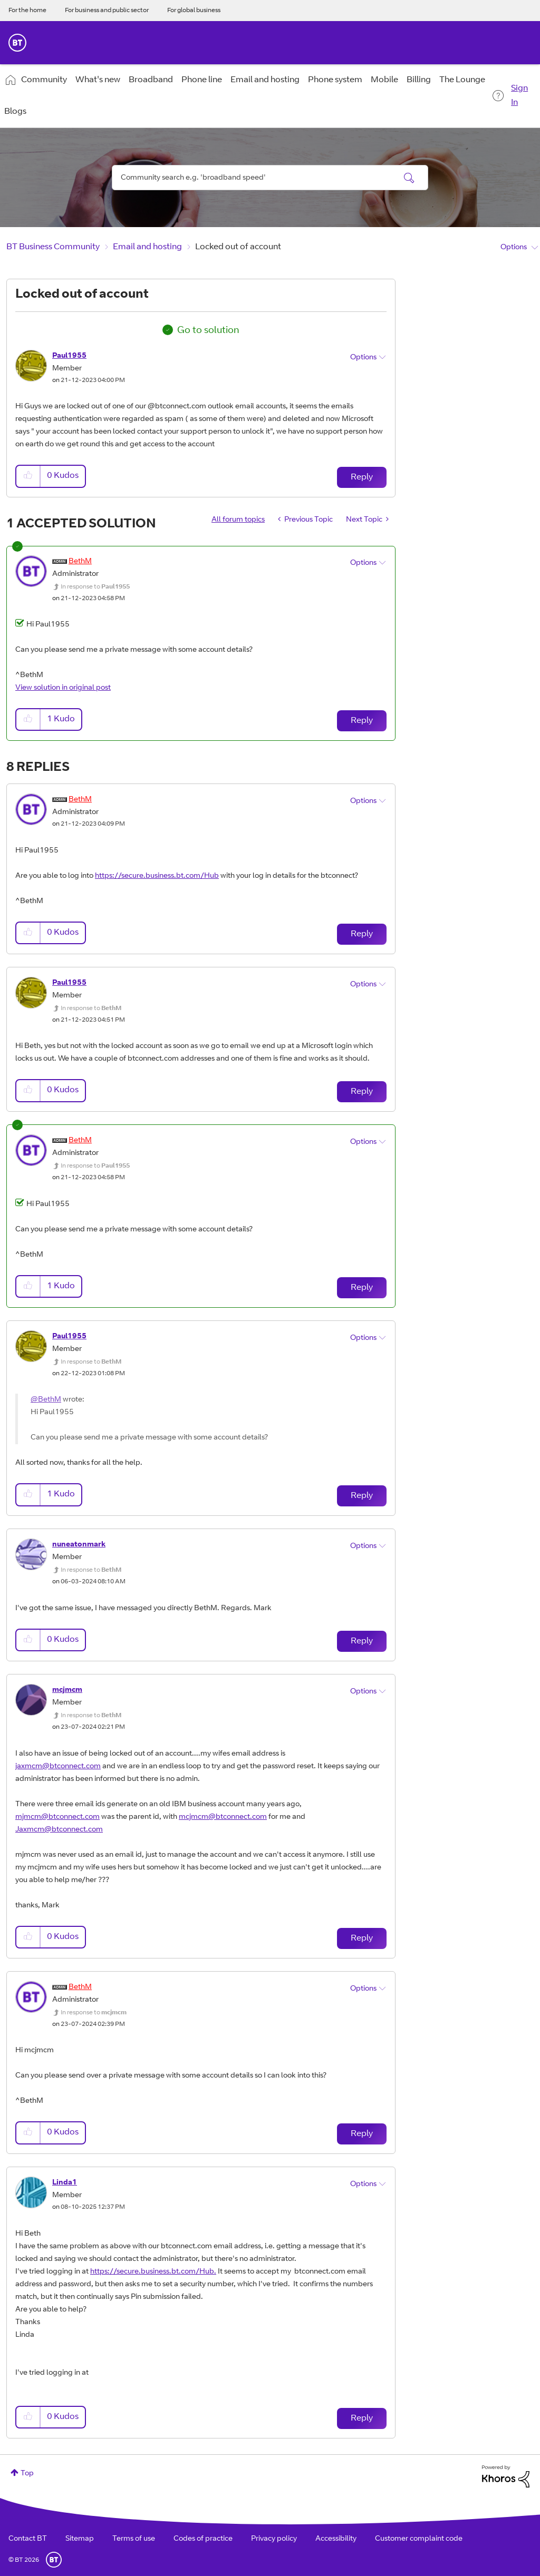  Describe the element at coordinates (28, 476) in the screenshot. I see `[button]` at that location.